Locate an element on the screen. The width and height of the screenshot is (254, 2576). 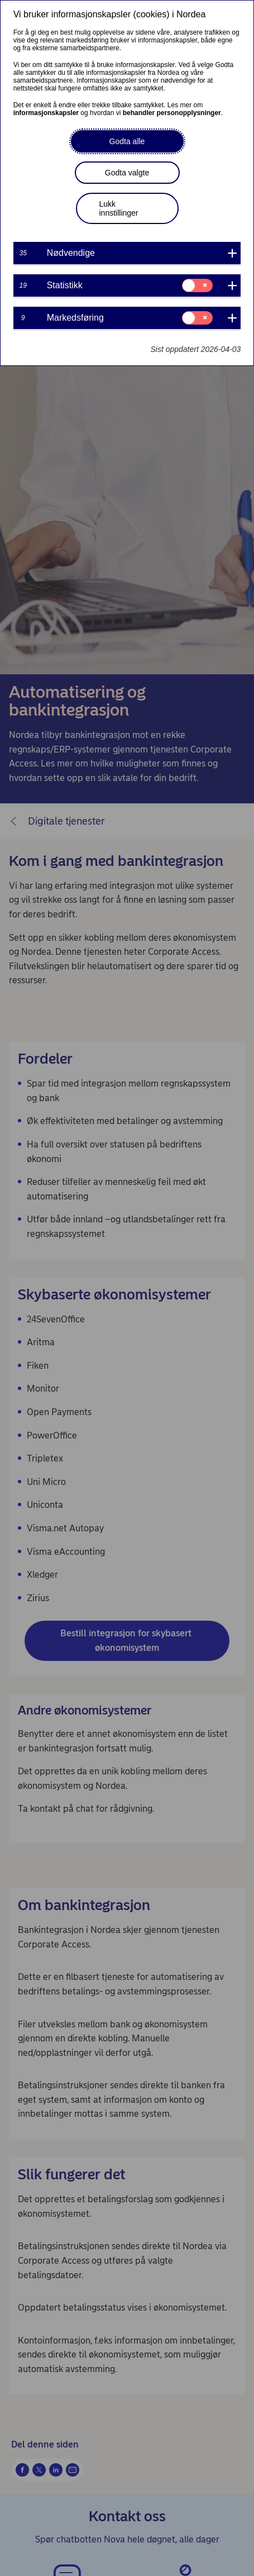
Godta alle [button] is located at coordinates (127, 141).